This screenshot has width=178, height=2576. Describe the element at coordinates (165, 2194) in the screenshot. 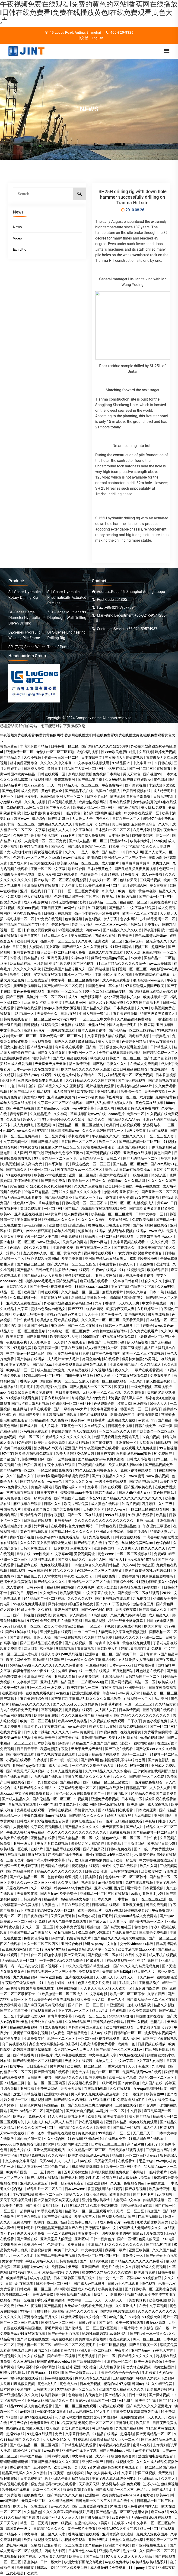

I see `a天堂视频` at that location.